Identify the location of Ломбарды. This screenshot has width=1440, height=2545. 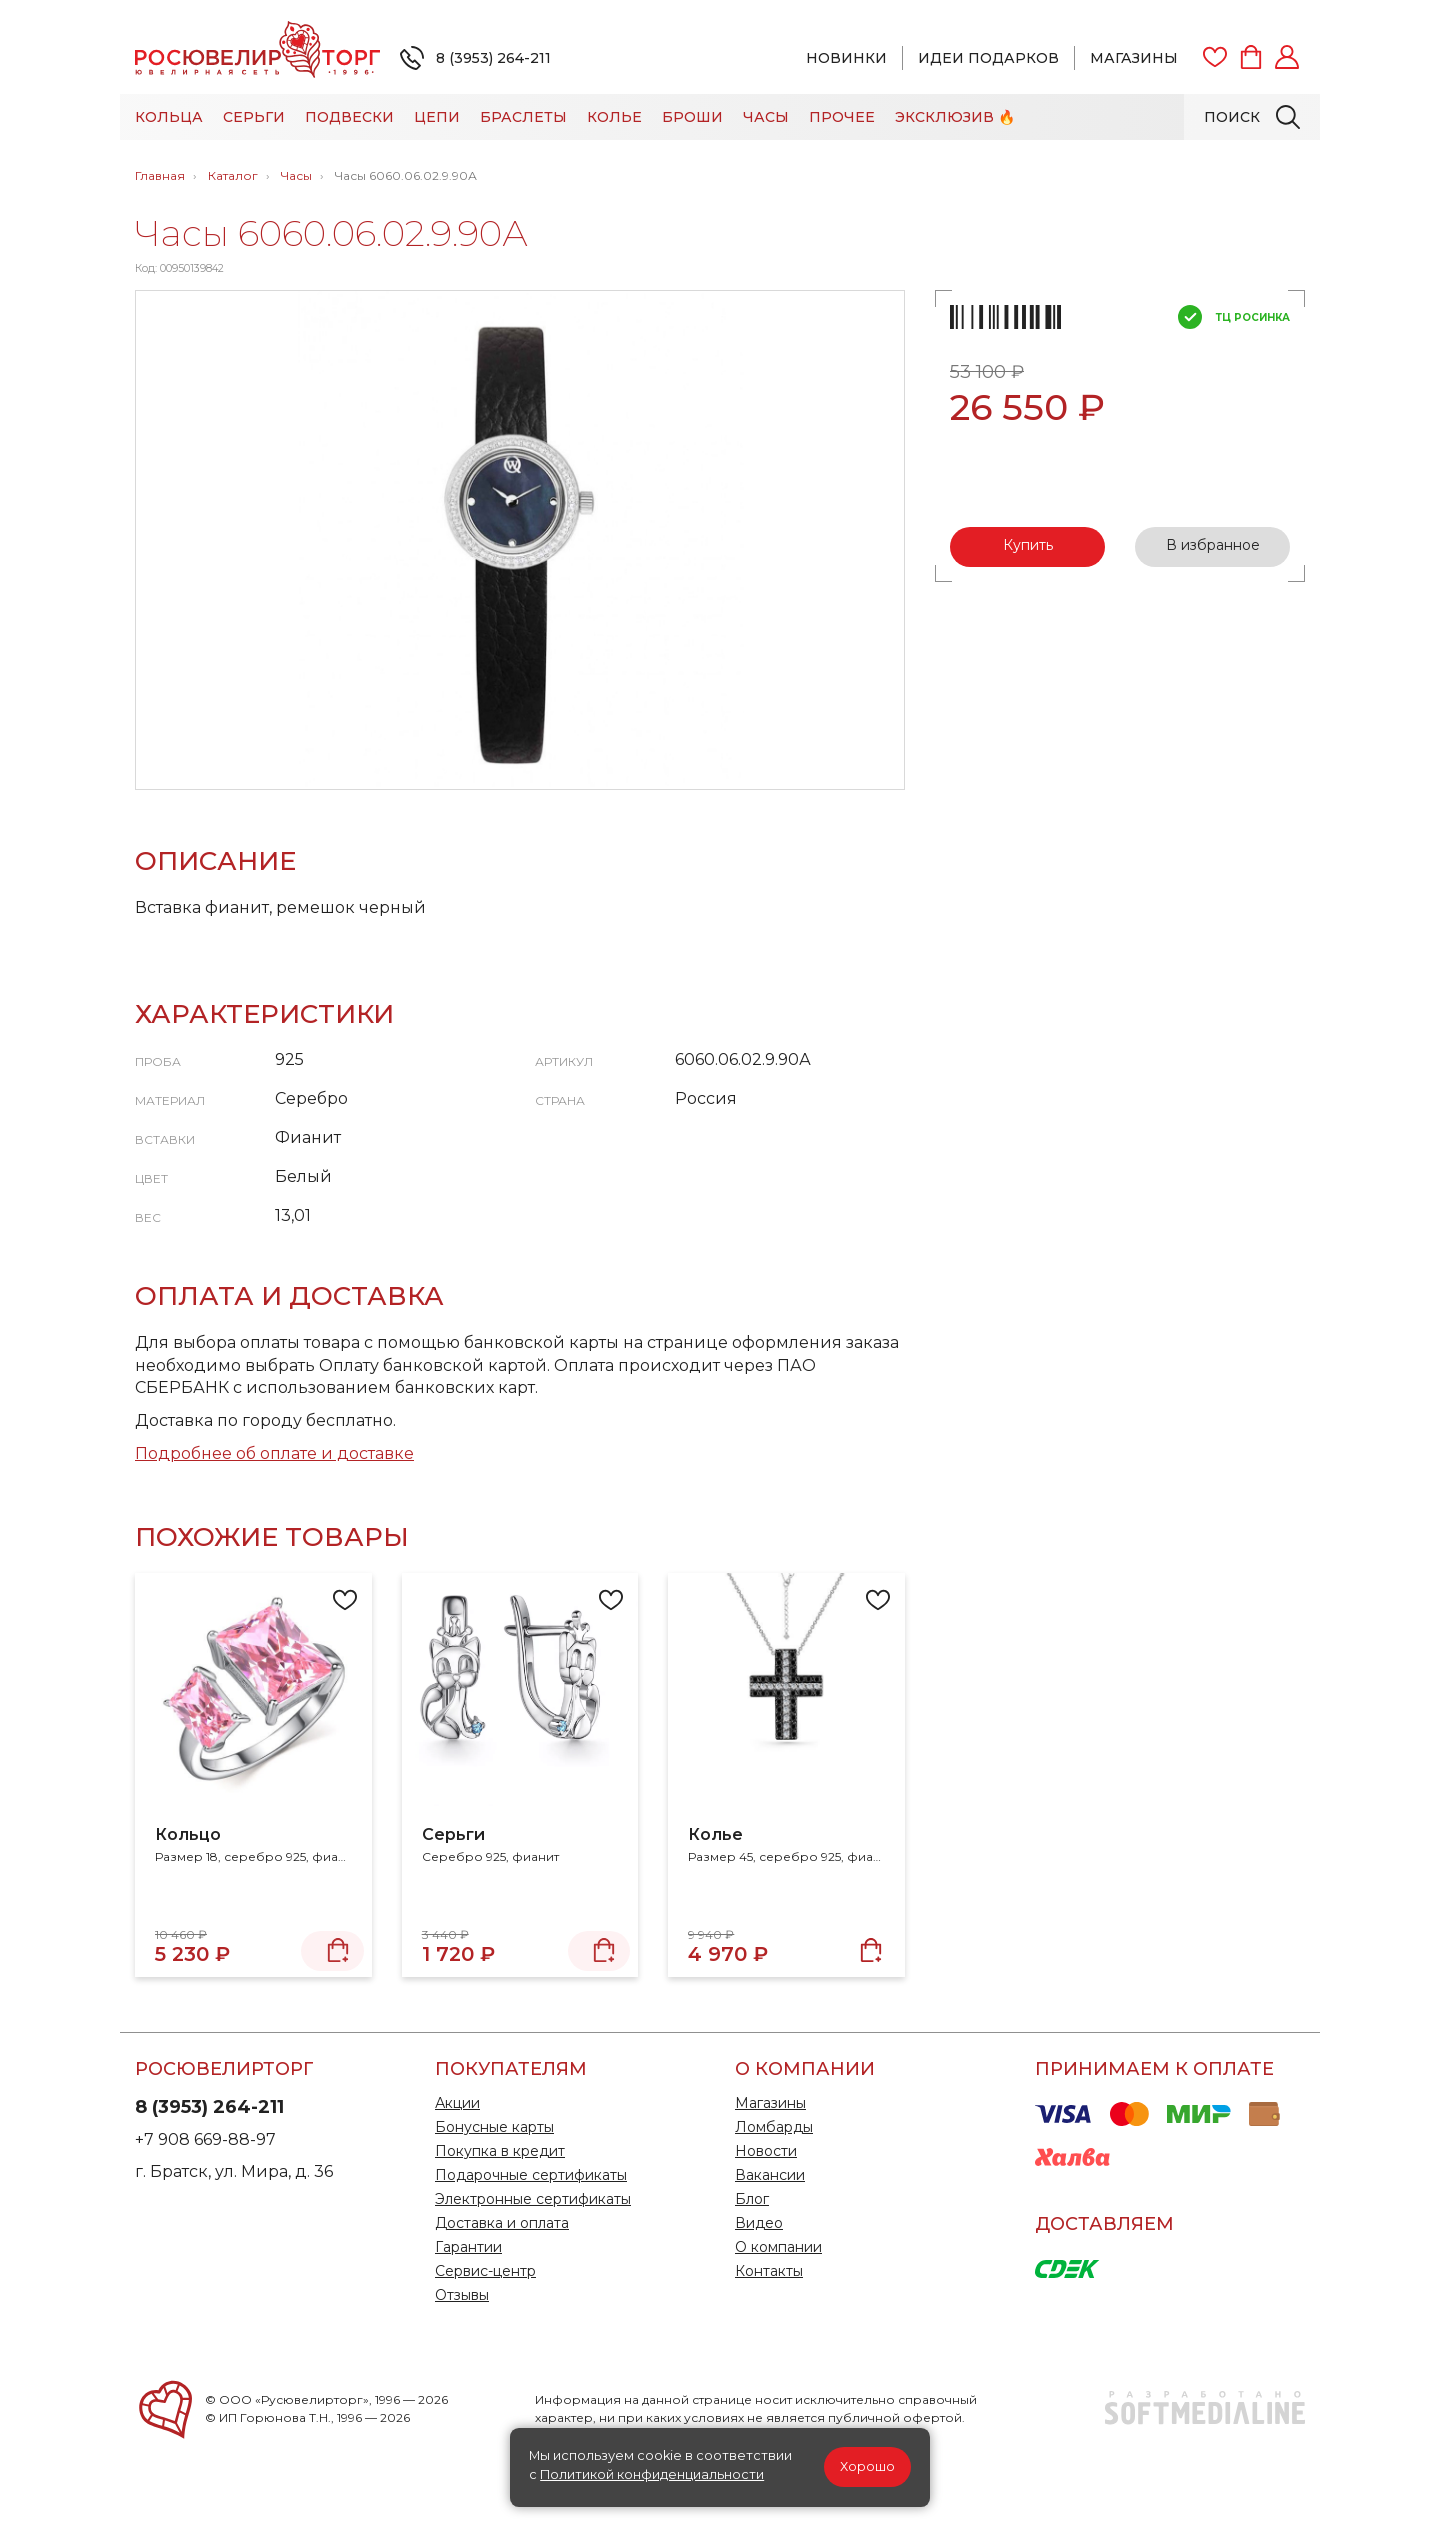
(774, 2127).